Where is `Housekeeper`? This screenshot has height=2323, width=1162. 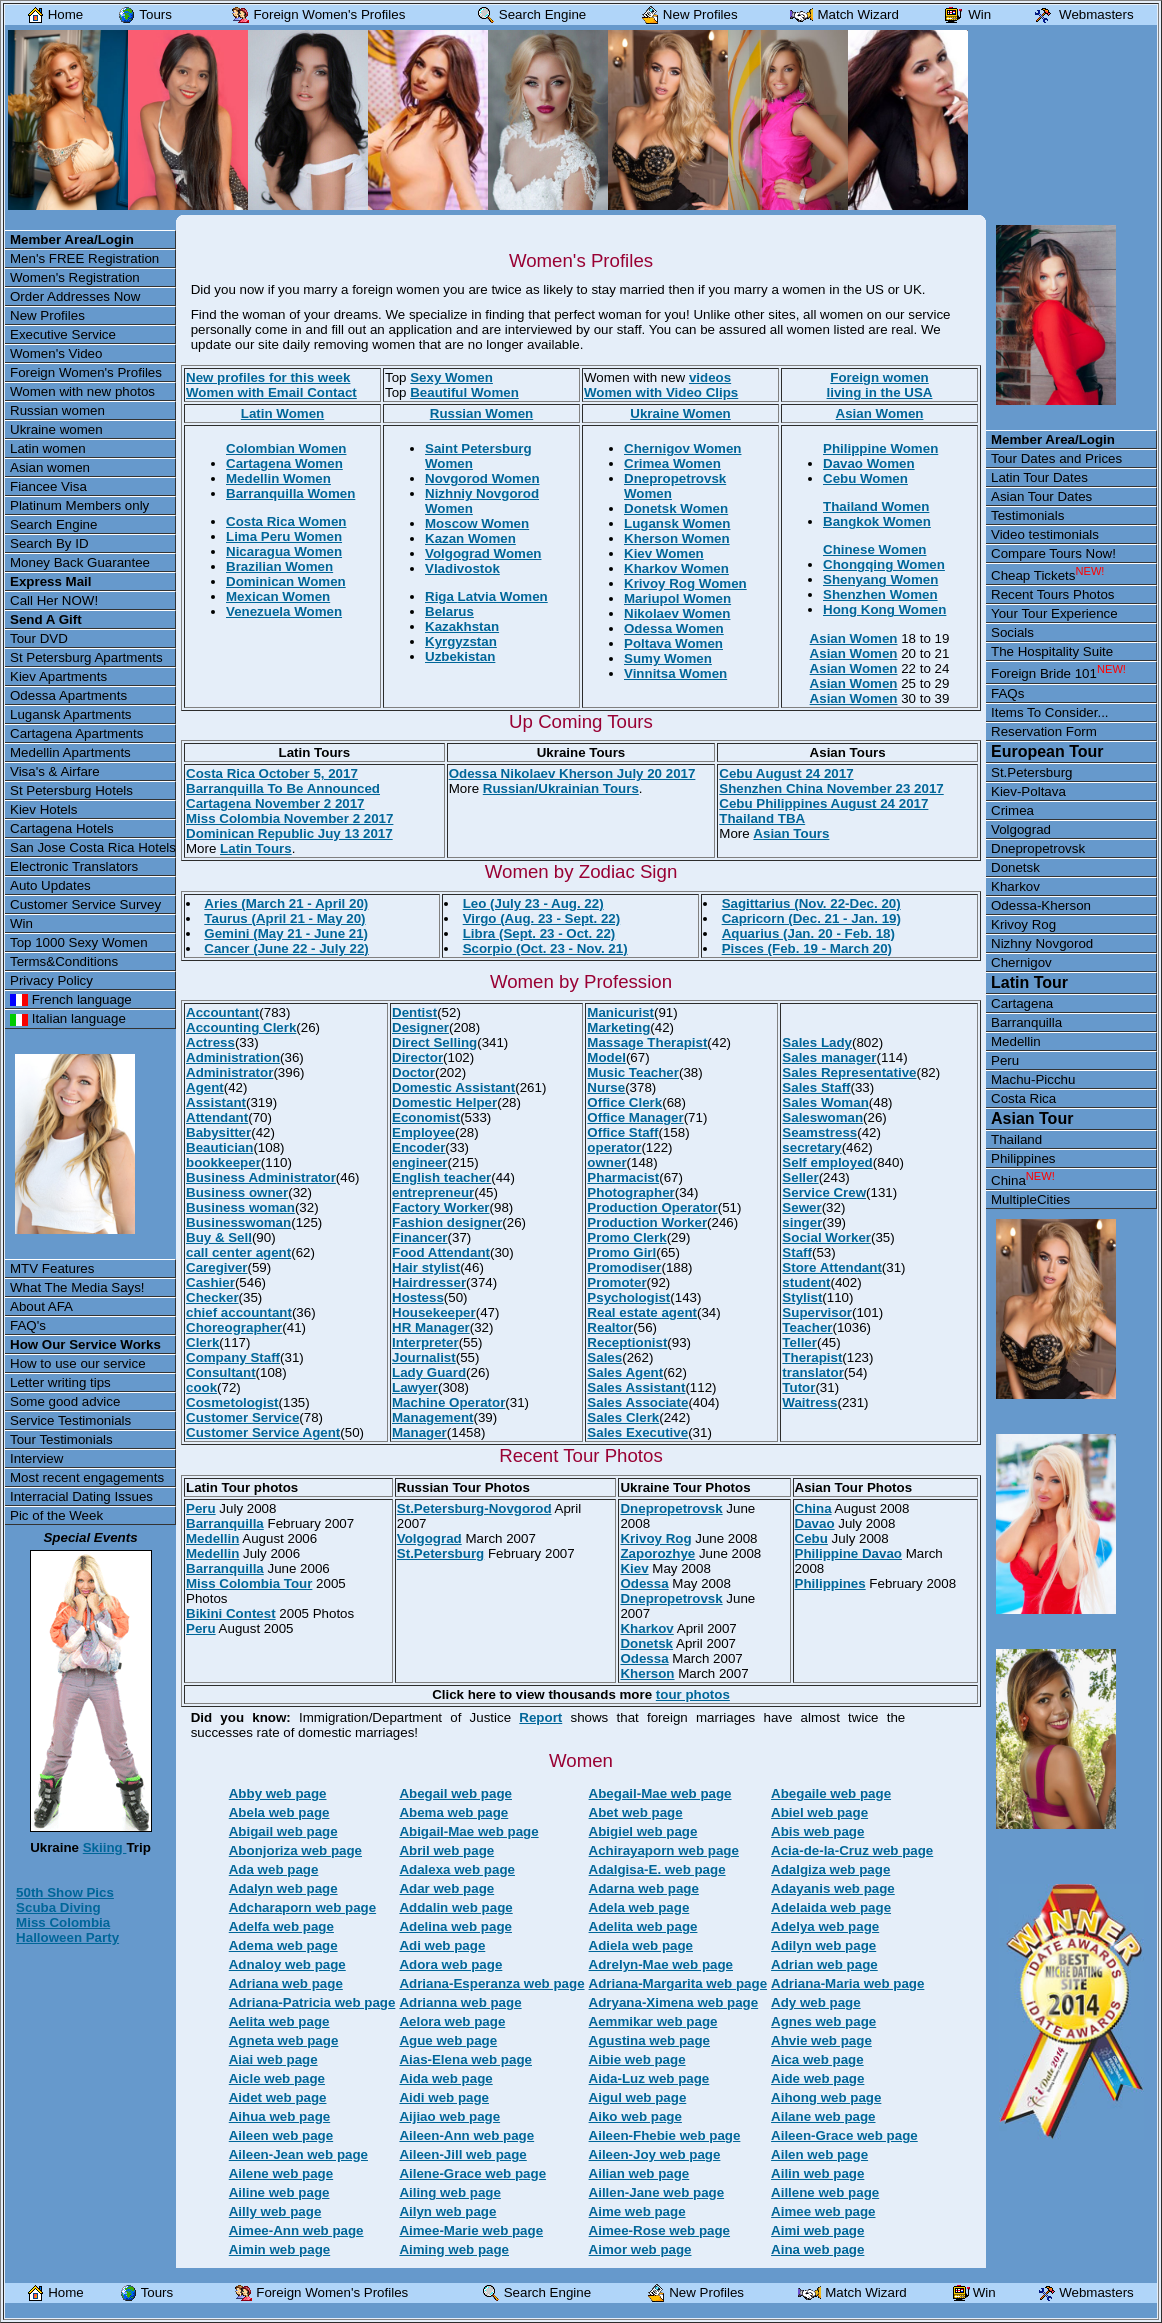
Housekeeper is located at coordinates (434, 1312).